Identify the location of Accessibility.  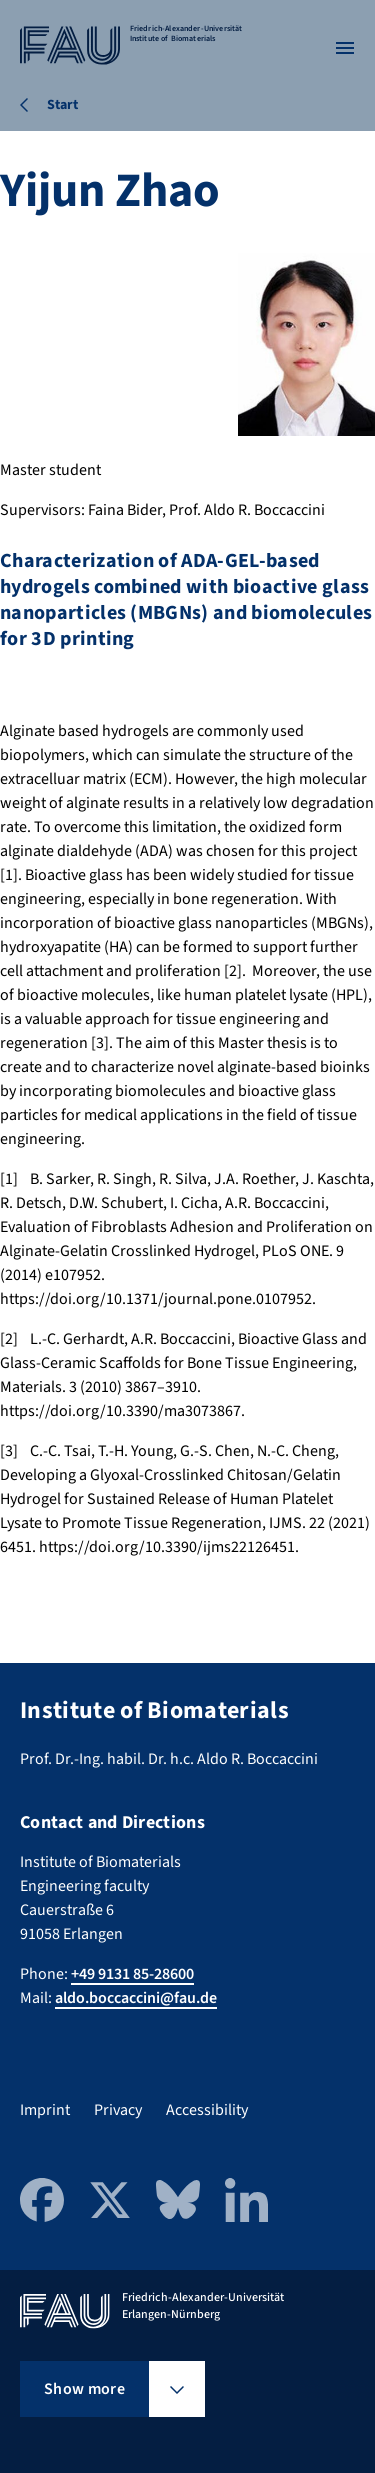
(207, 2110).